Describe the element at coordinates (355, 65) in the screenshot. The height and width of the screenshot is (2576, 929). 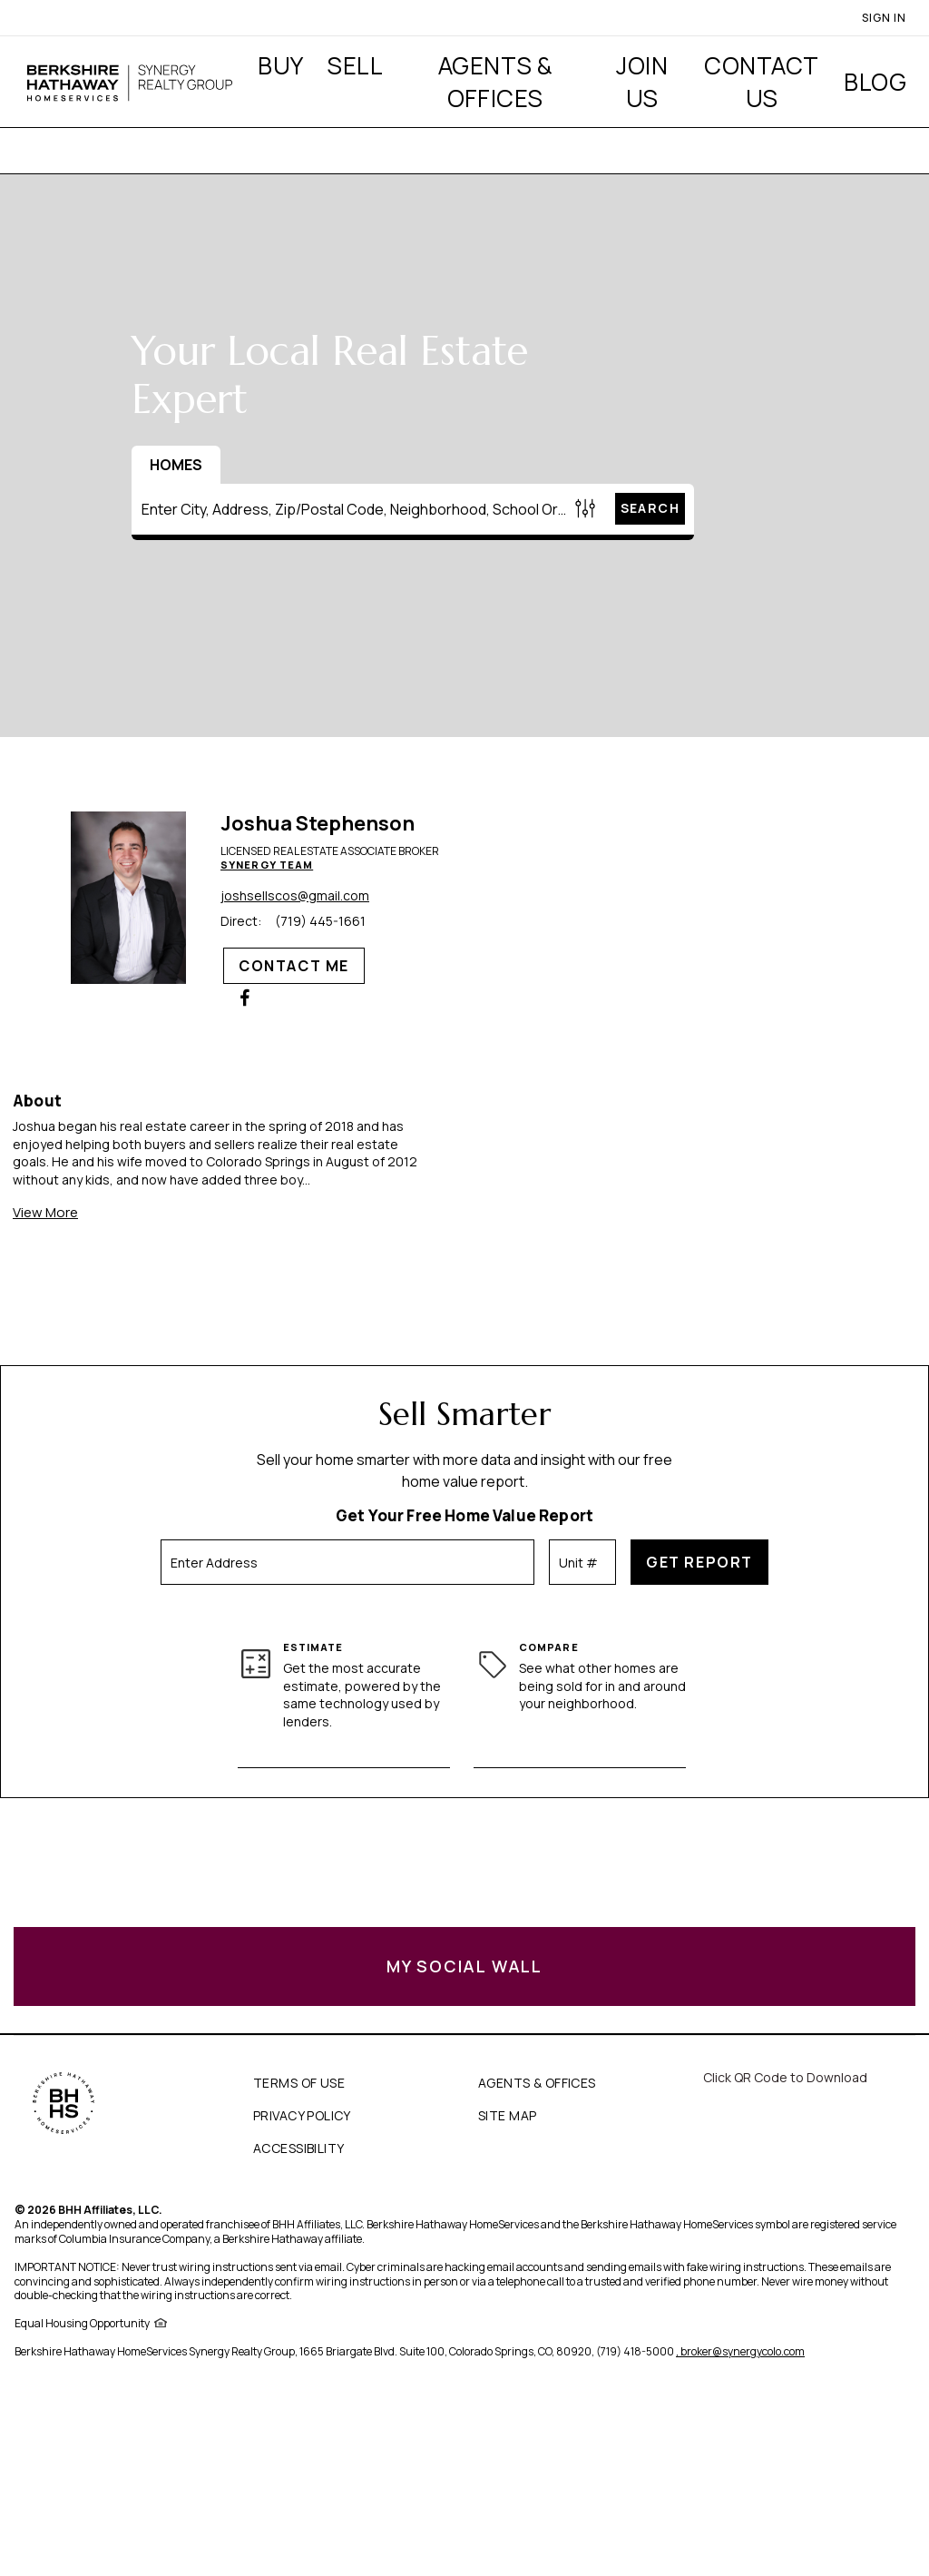
I see `Sell` at that location.